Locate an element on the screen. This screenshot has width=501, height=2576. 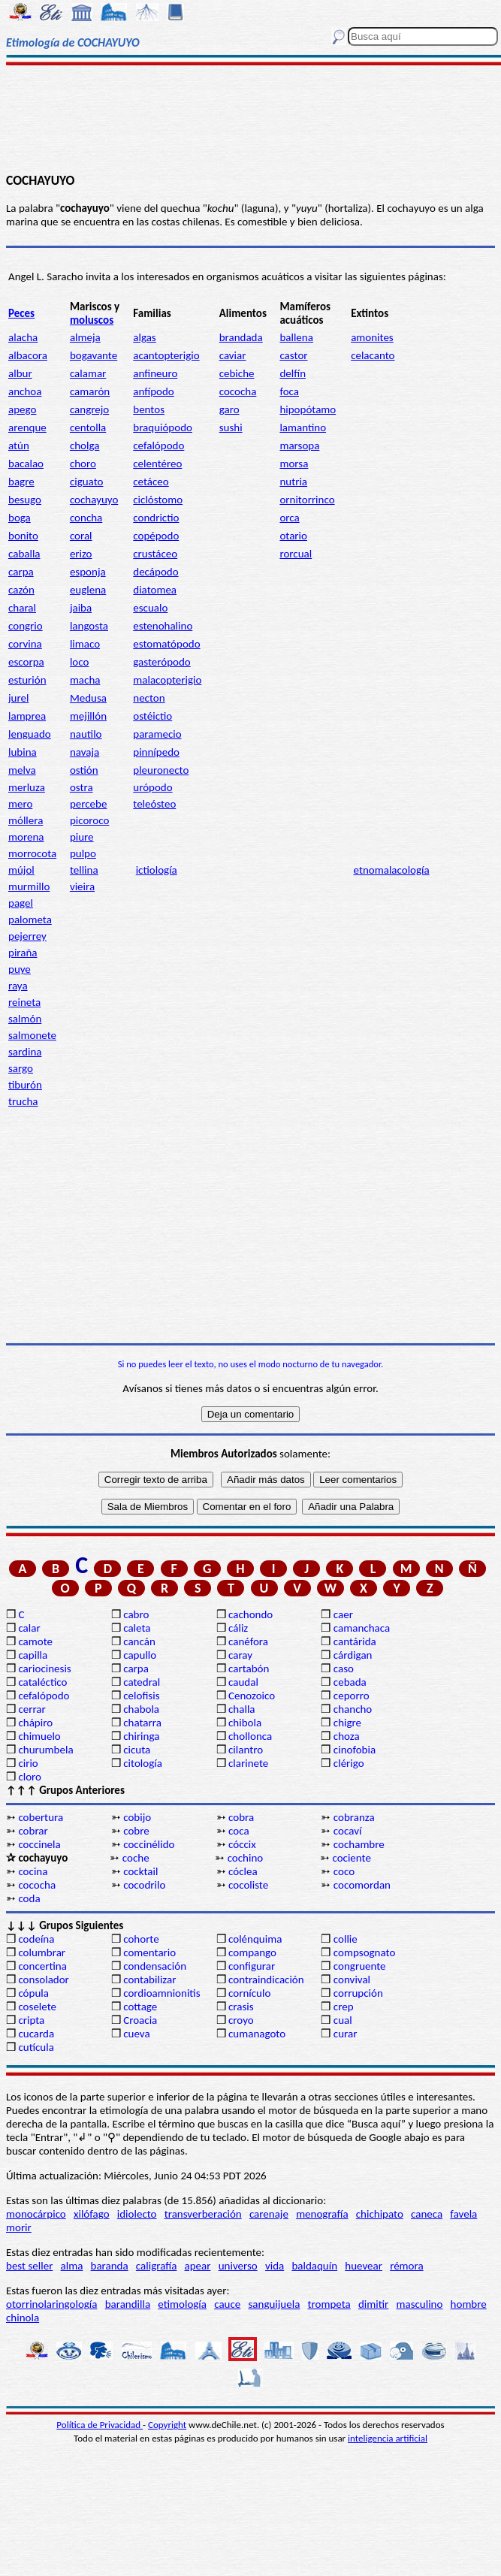
sardina is located at coordinates (24, 1051).